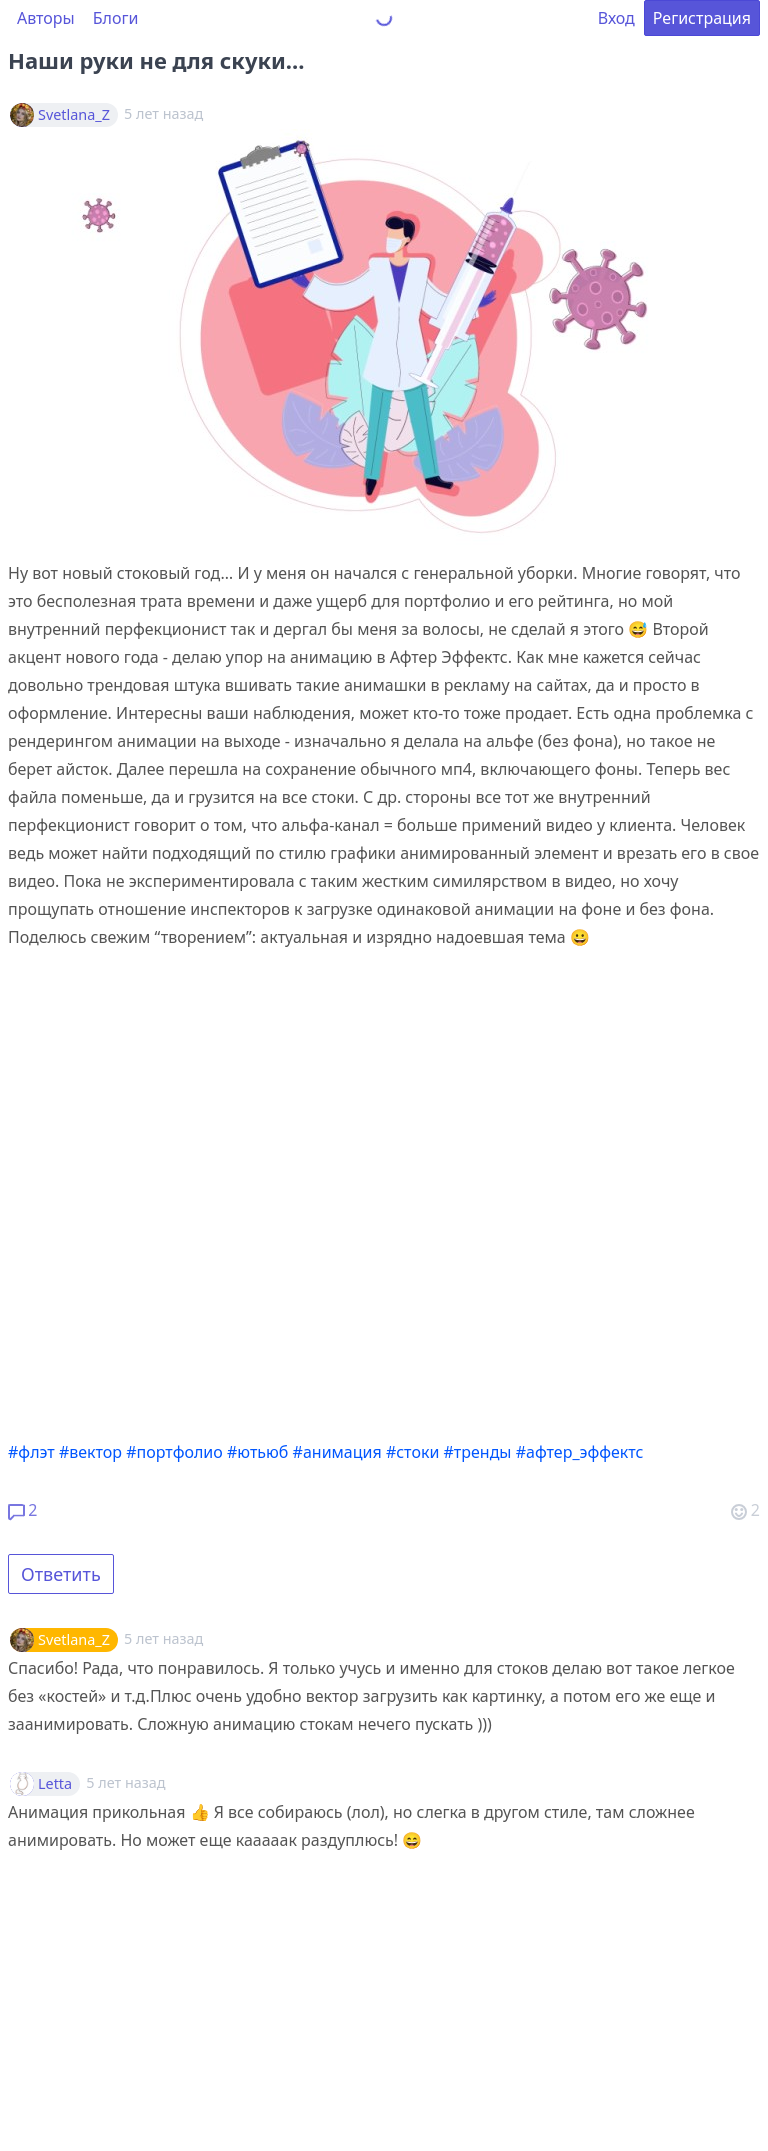 Image resolution: width=768 pixels, height=2151 pixels. I want to click on Регистрация, so click(702, 18).